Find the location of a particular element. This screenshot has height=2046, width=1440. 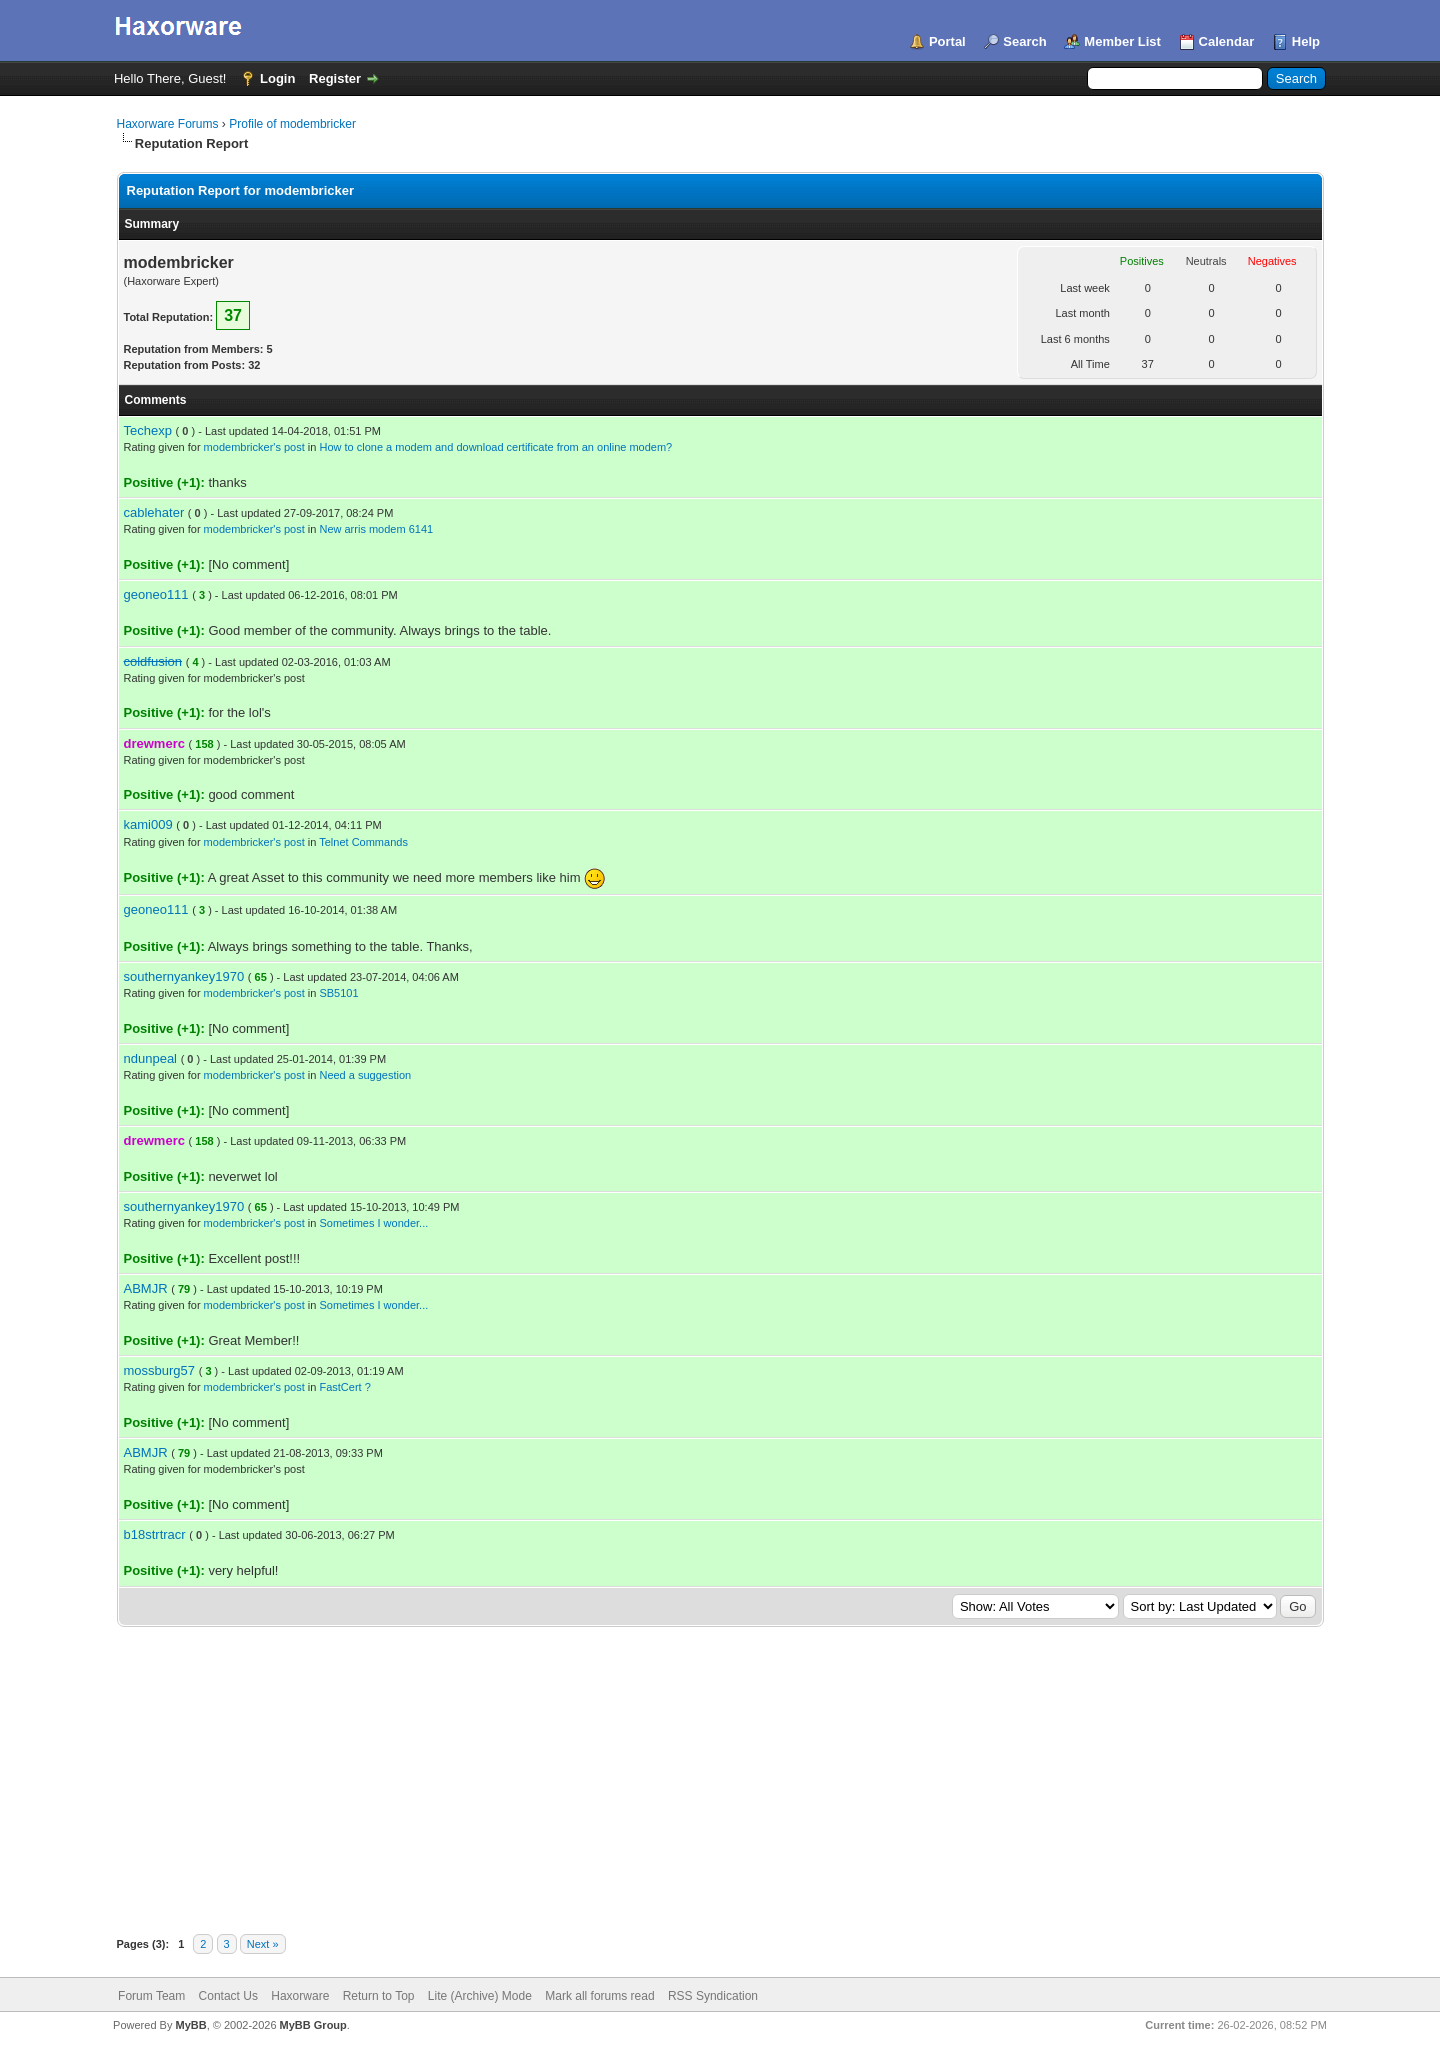

SB5101 is located at coordinates (338, 993).